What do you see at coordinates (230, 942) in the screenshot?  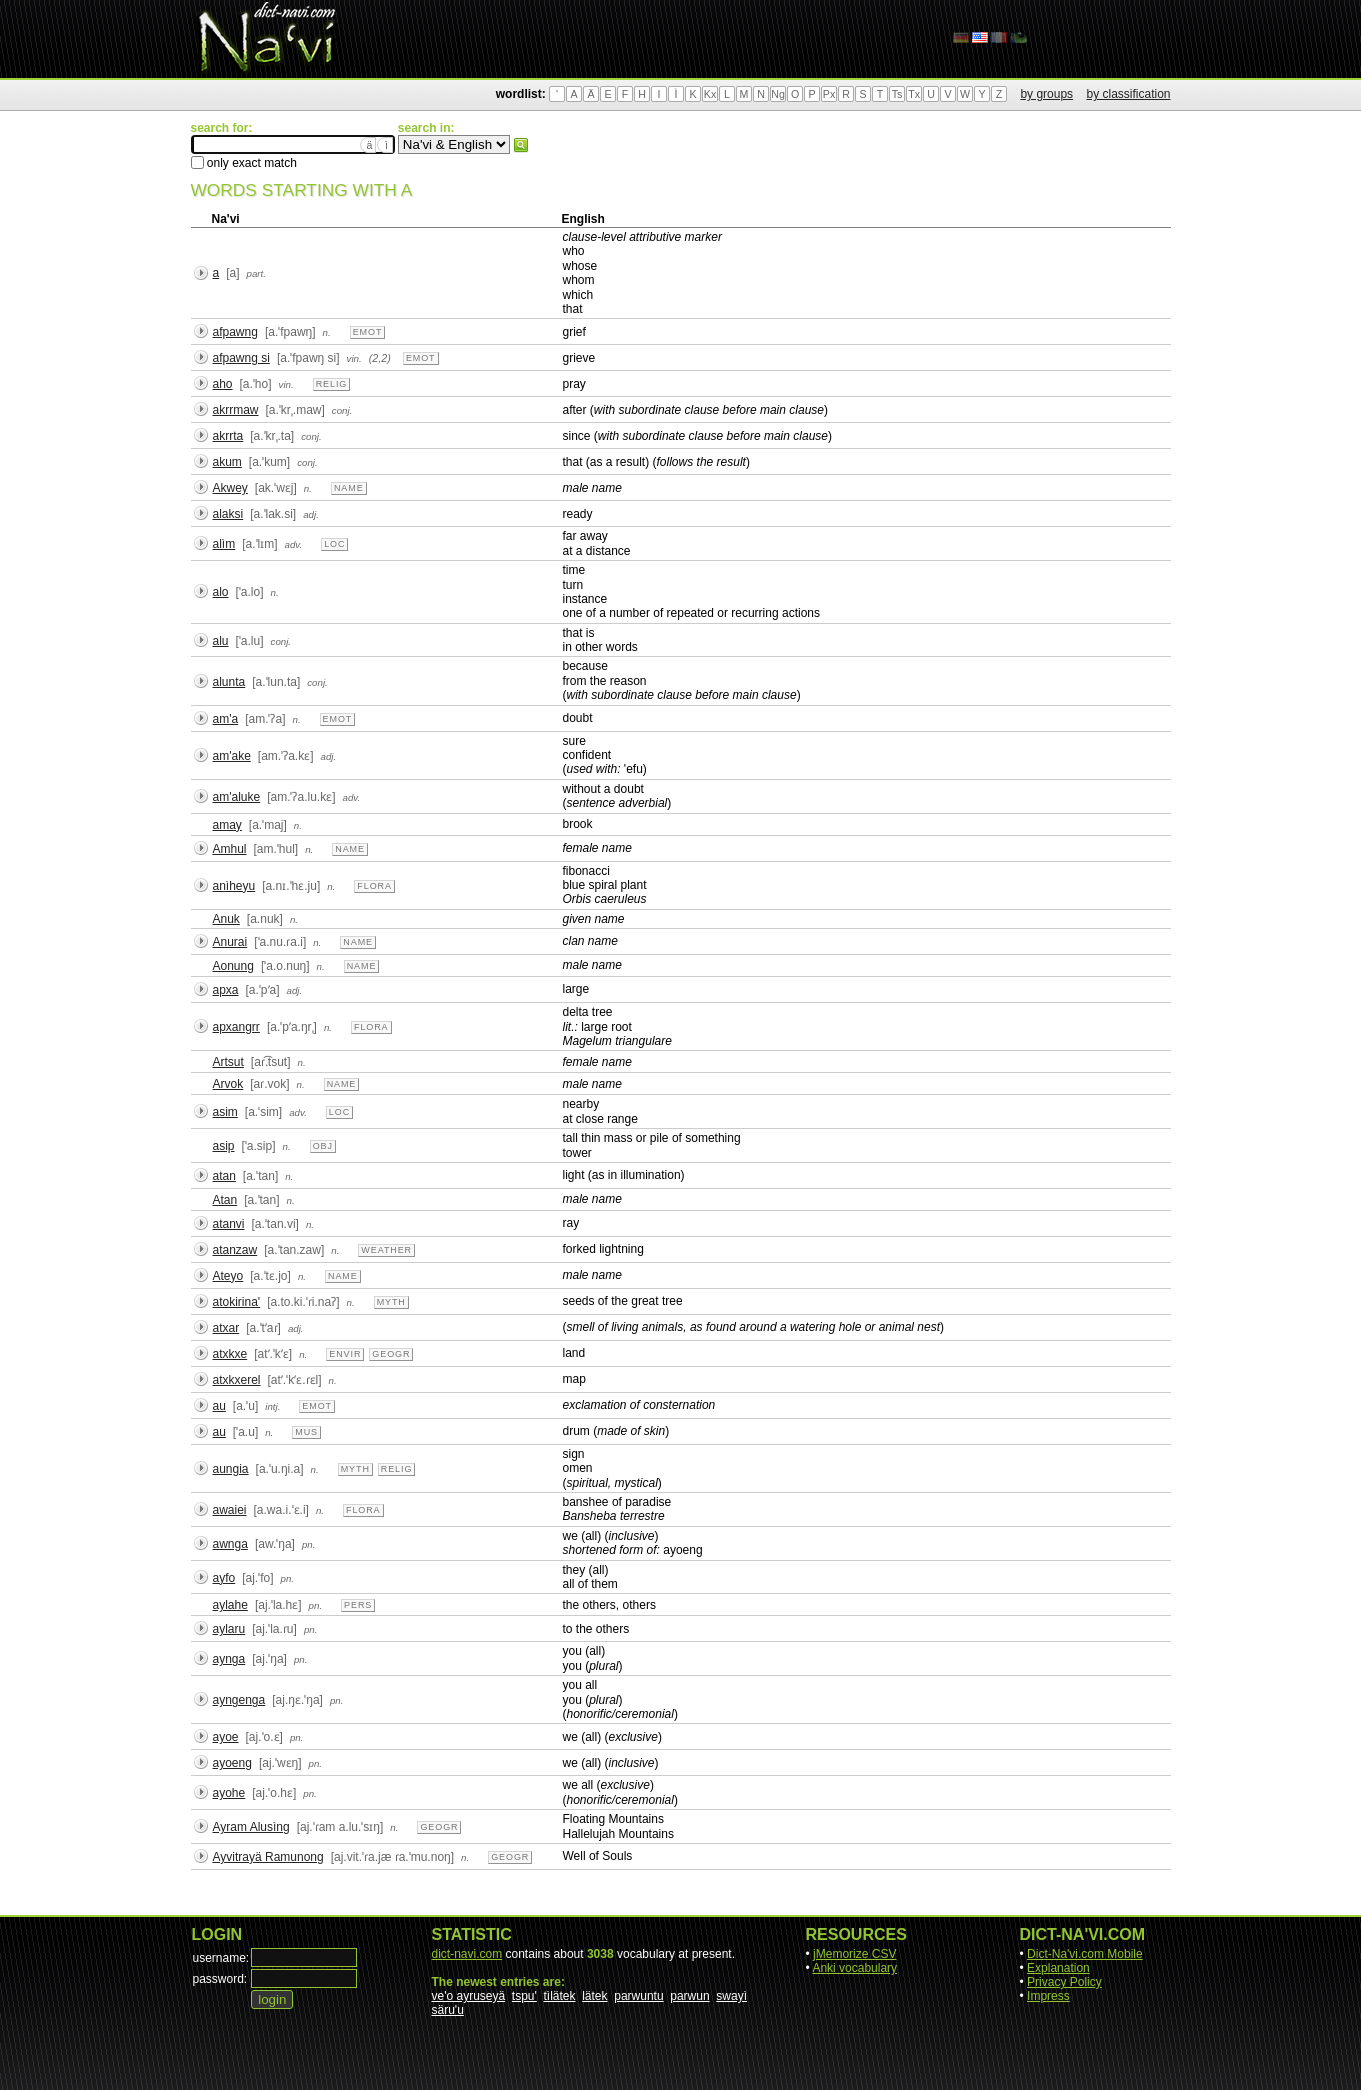 I see `Anurai` at bounding box center [230, 942].